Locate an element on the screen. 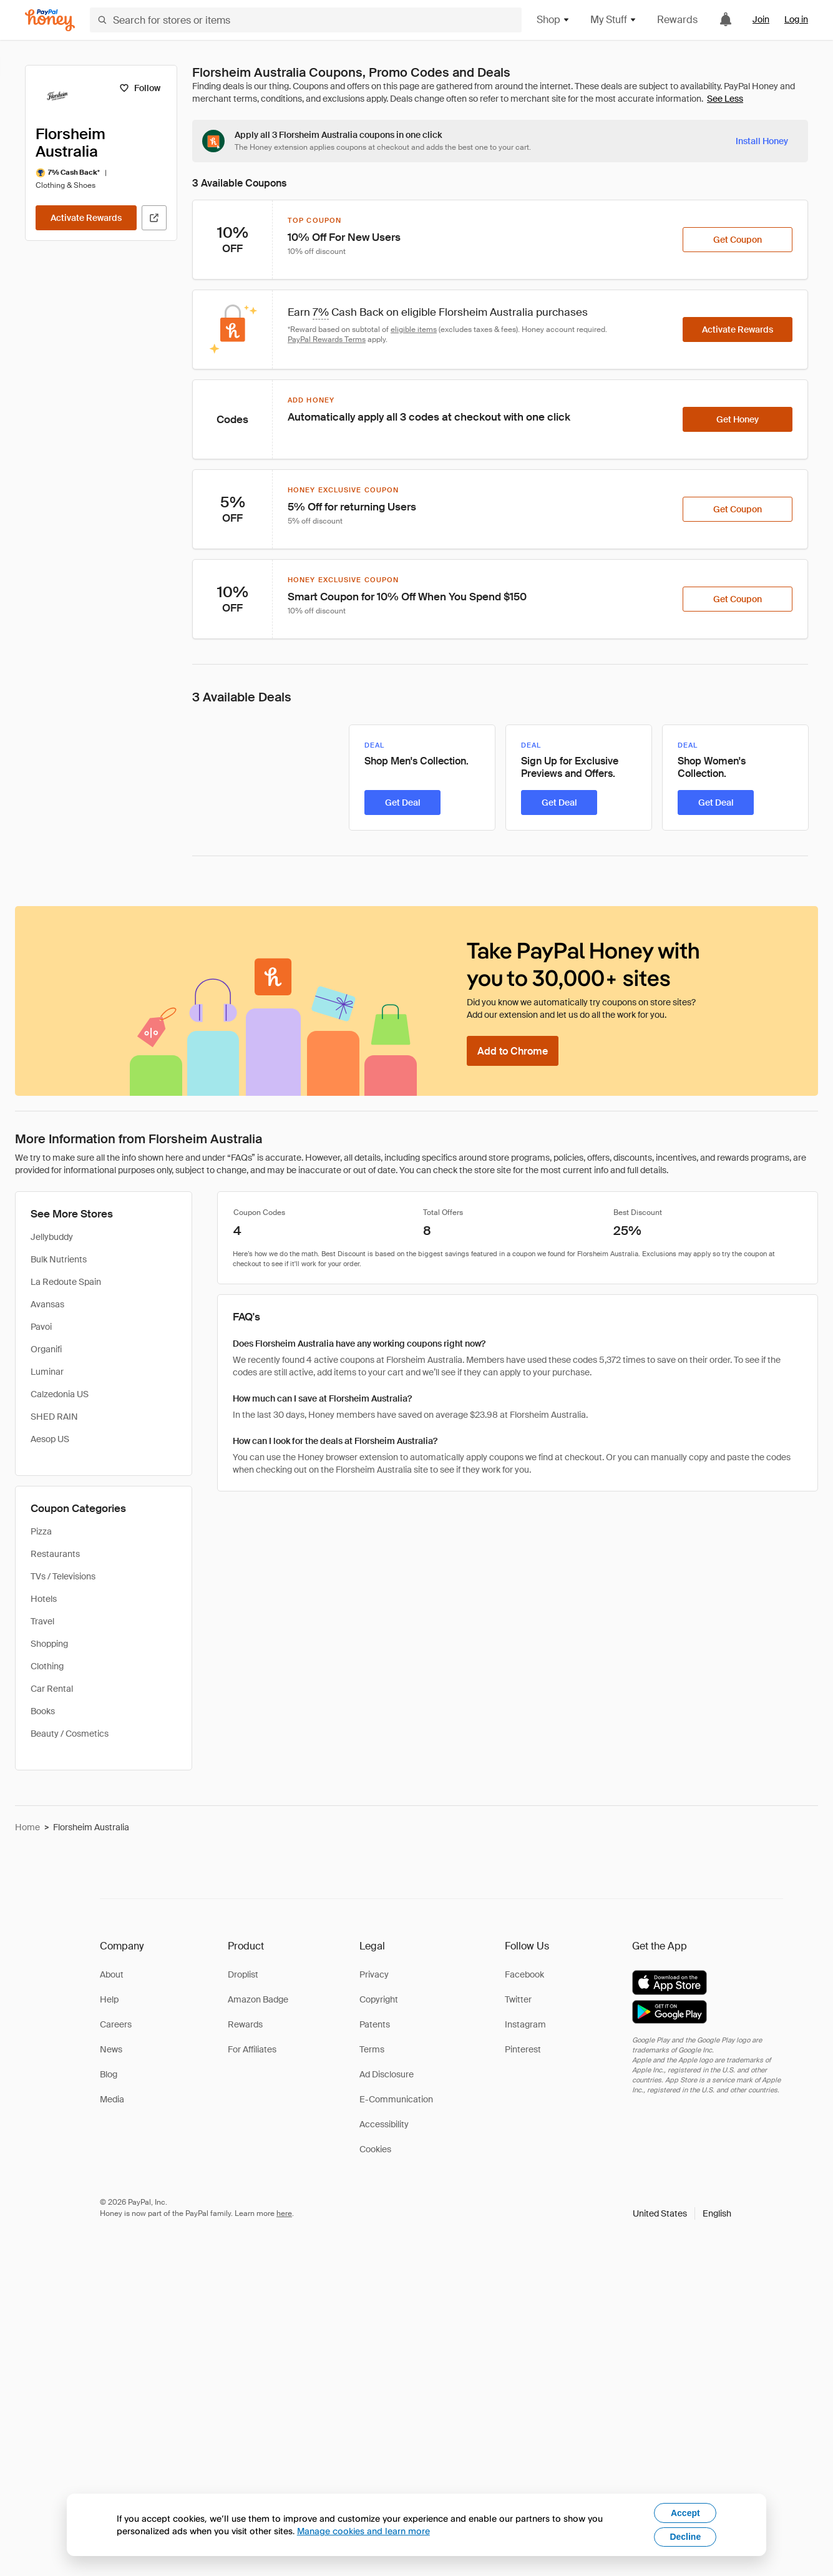 The height and width of the screenshot is (2576, 833). [Get Deal] is located at coordinates (402, 802).